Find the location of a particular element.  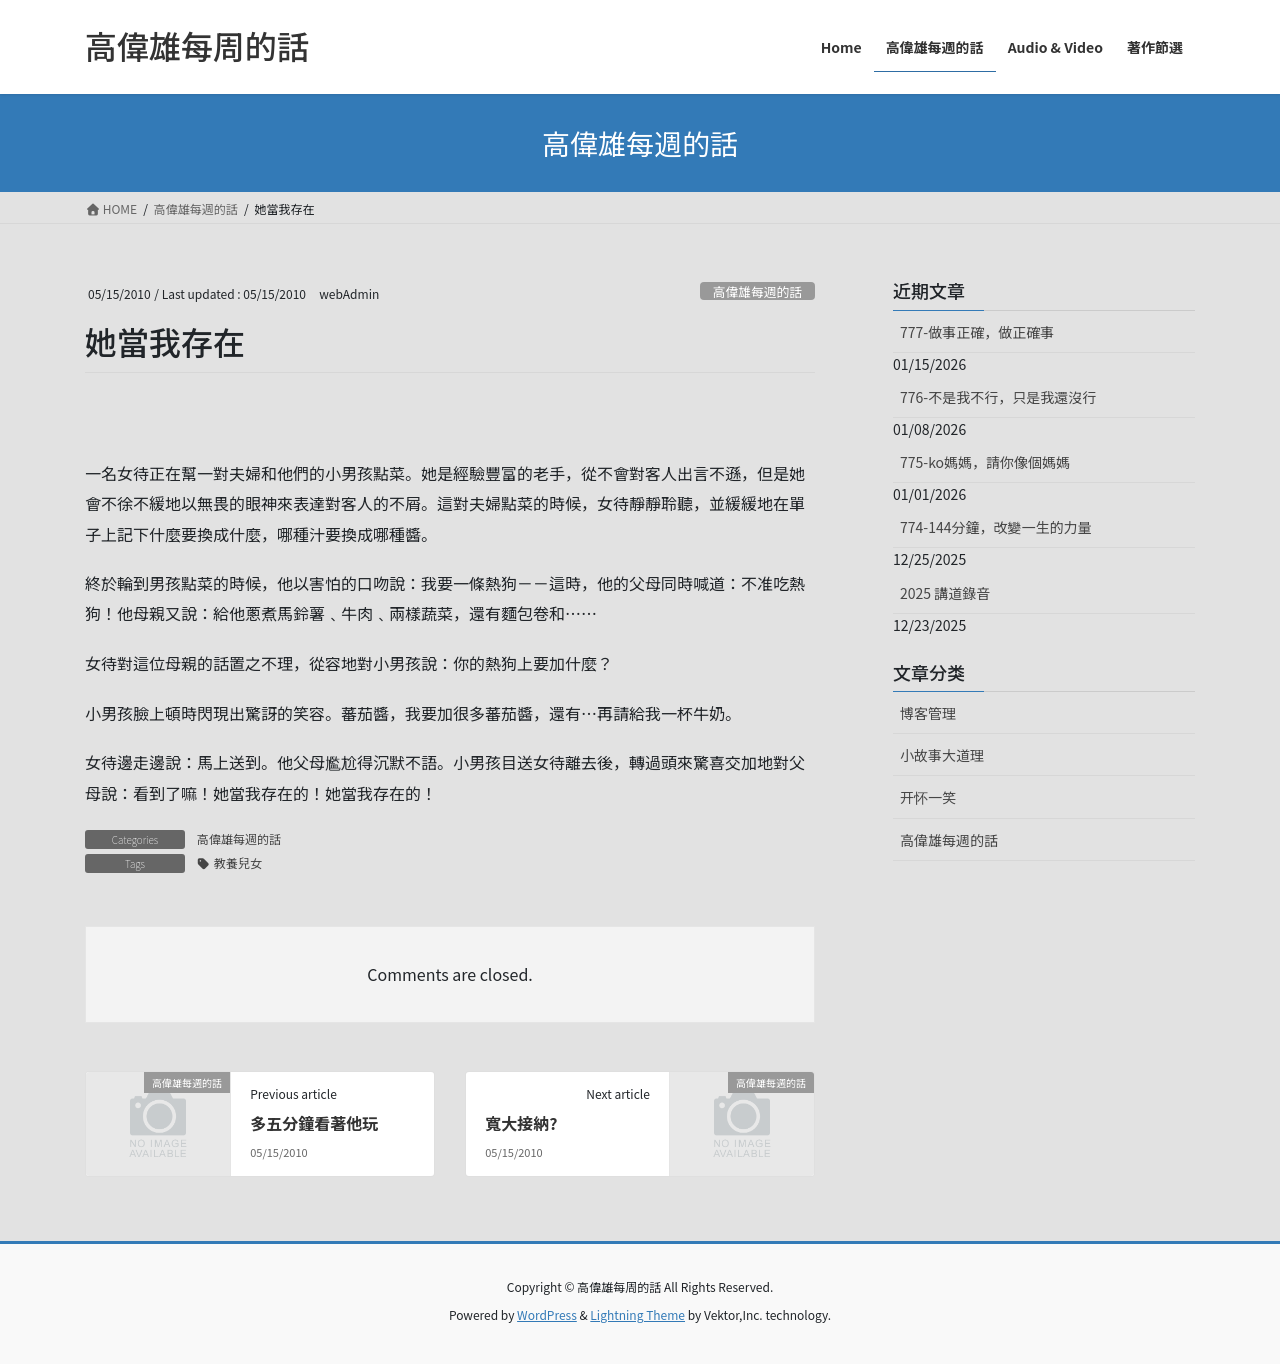

775-ko媽媽，請你像個媽媽 is located at coordinates (985, 462).